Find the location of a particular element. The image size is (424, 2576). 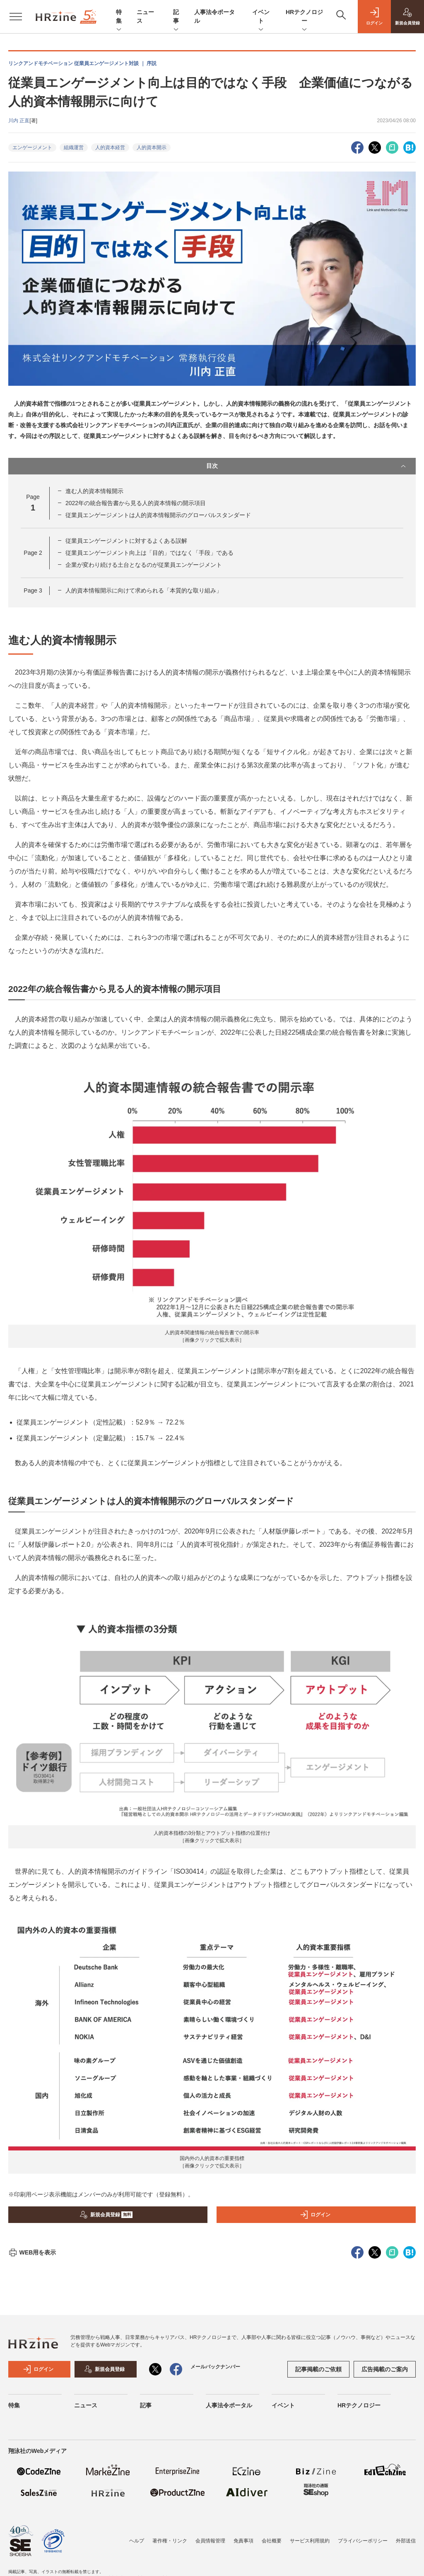

ニュース is located at coordinates (85, 2405).